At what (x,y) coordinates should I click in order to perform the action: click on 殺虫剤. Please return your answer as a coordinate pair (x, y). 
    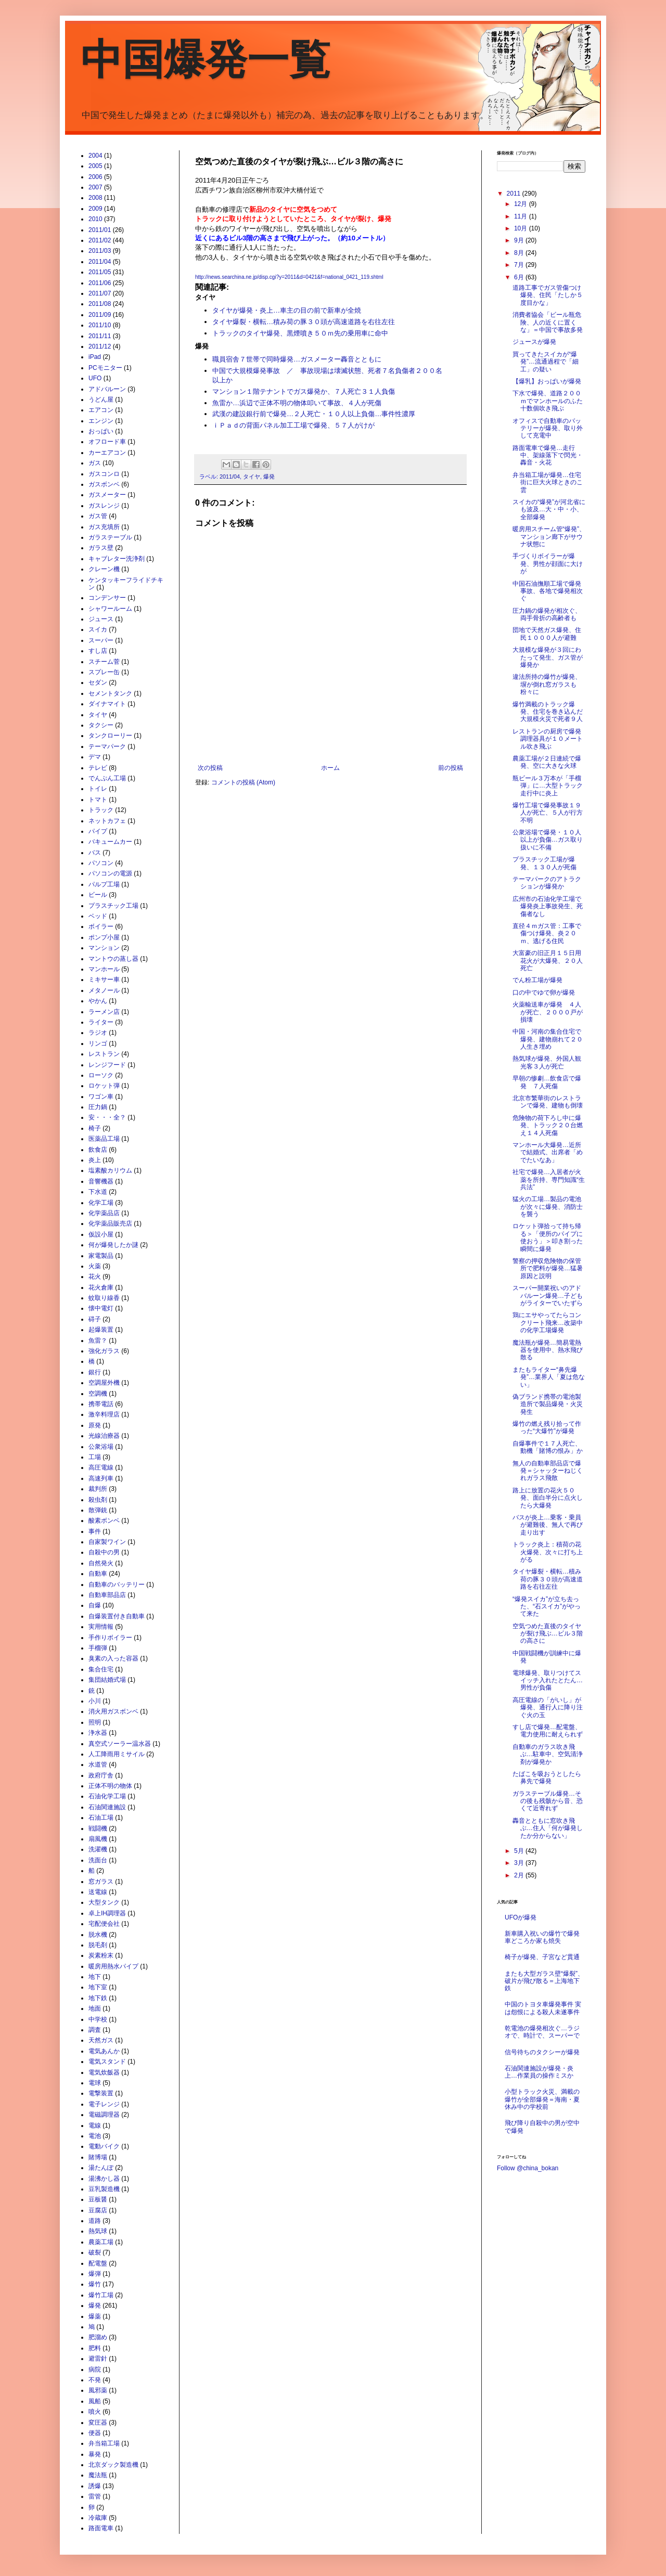
    Looking at the image, I should click on (97, 1499).